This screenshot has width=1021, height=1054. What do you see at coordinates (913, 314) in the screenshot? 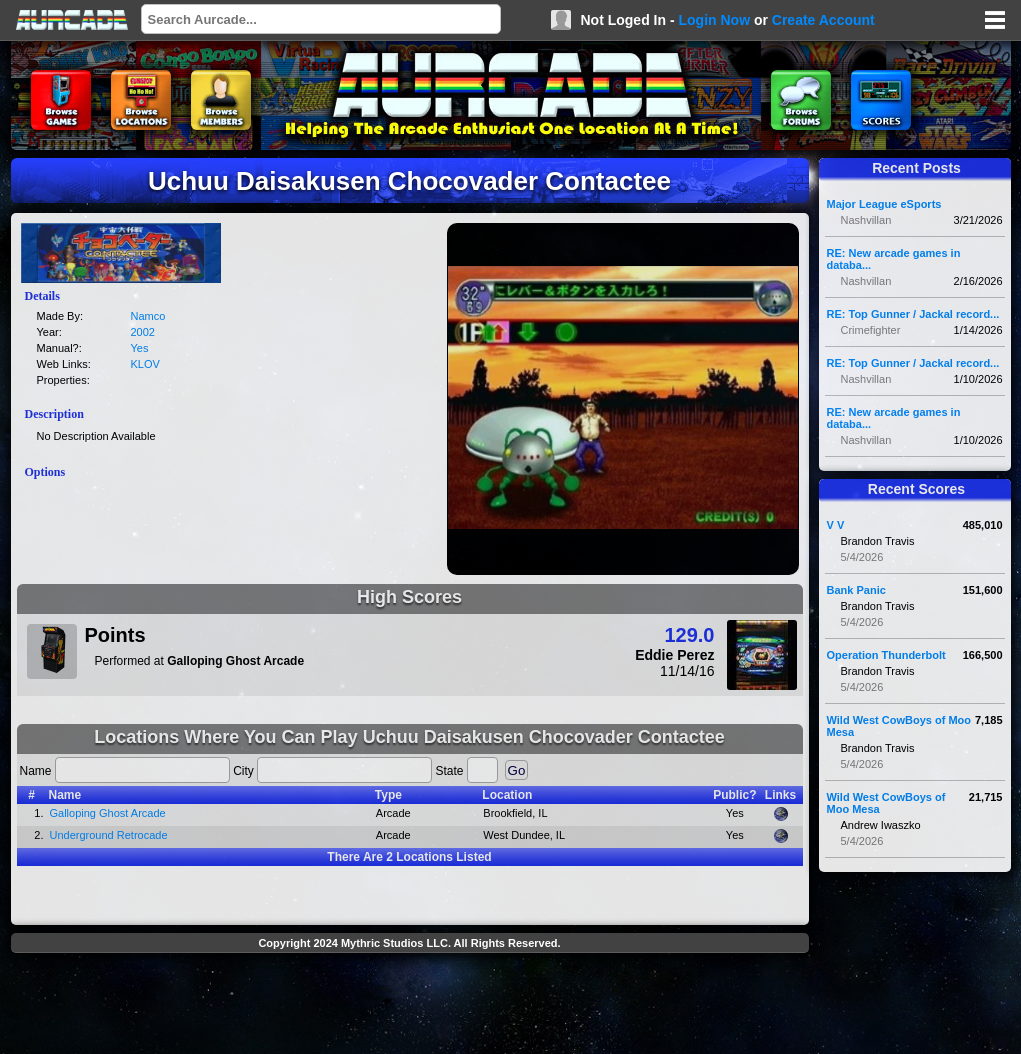
I see `RE: Top Gunner / Jackal record...` at bounding box center [913, 314].